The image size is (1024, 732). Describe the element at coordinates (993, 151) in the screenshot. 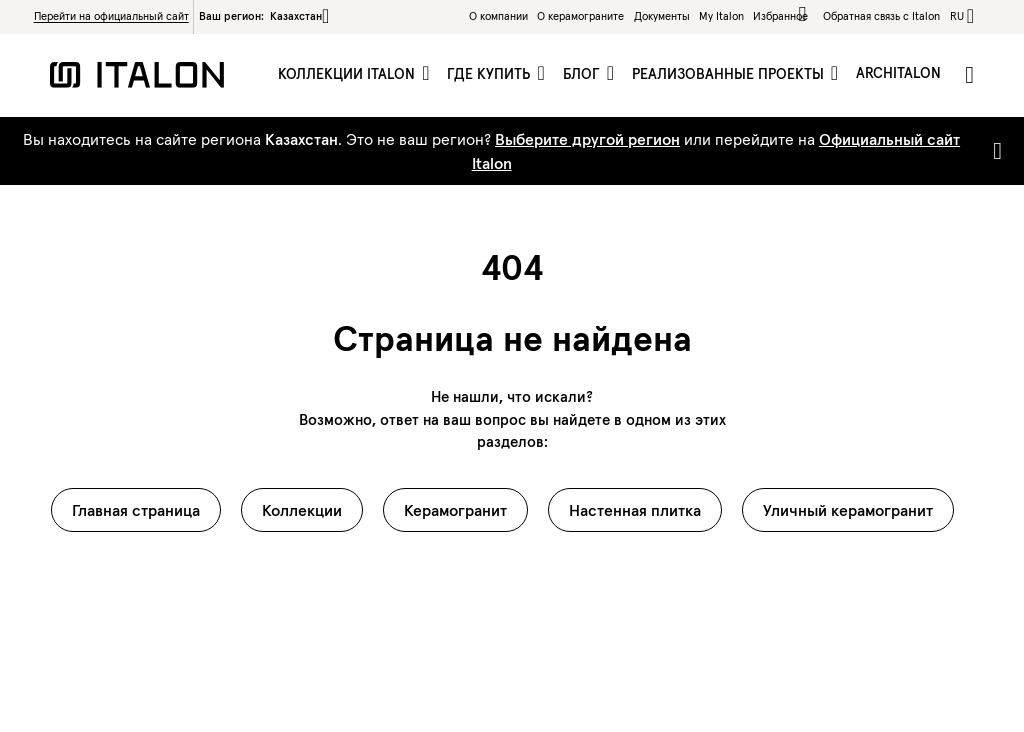

I see `[Close]` at that location.